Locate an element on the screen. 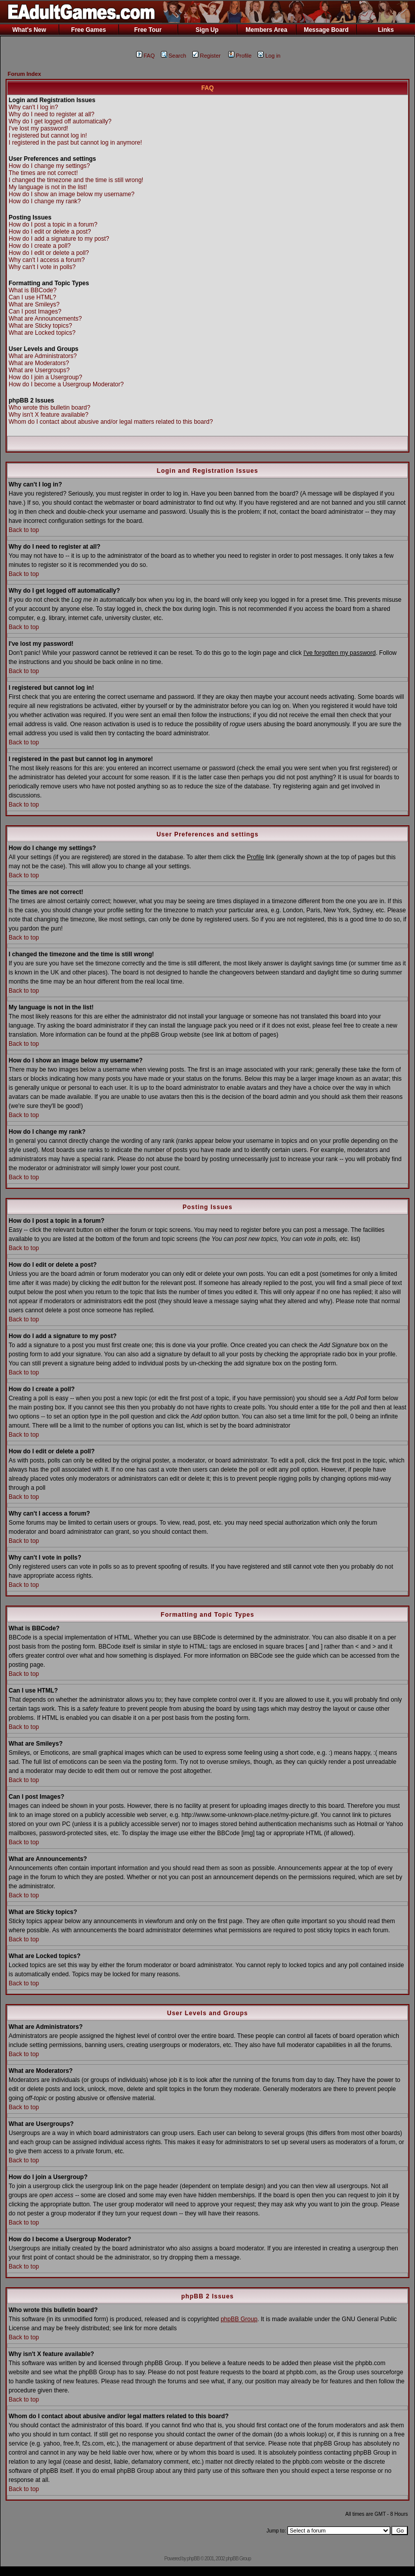 The height and width of the screenshot is (2576, 415). Forum Index is located at coordinates (24, 74).